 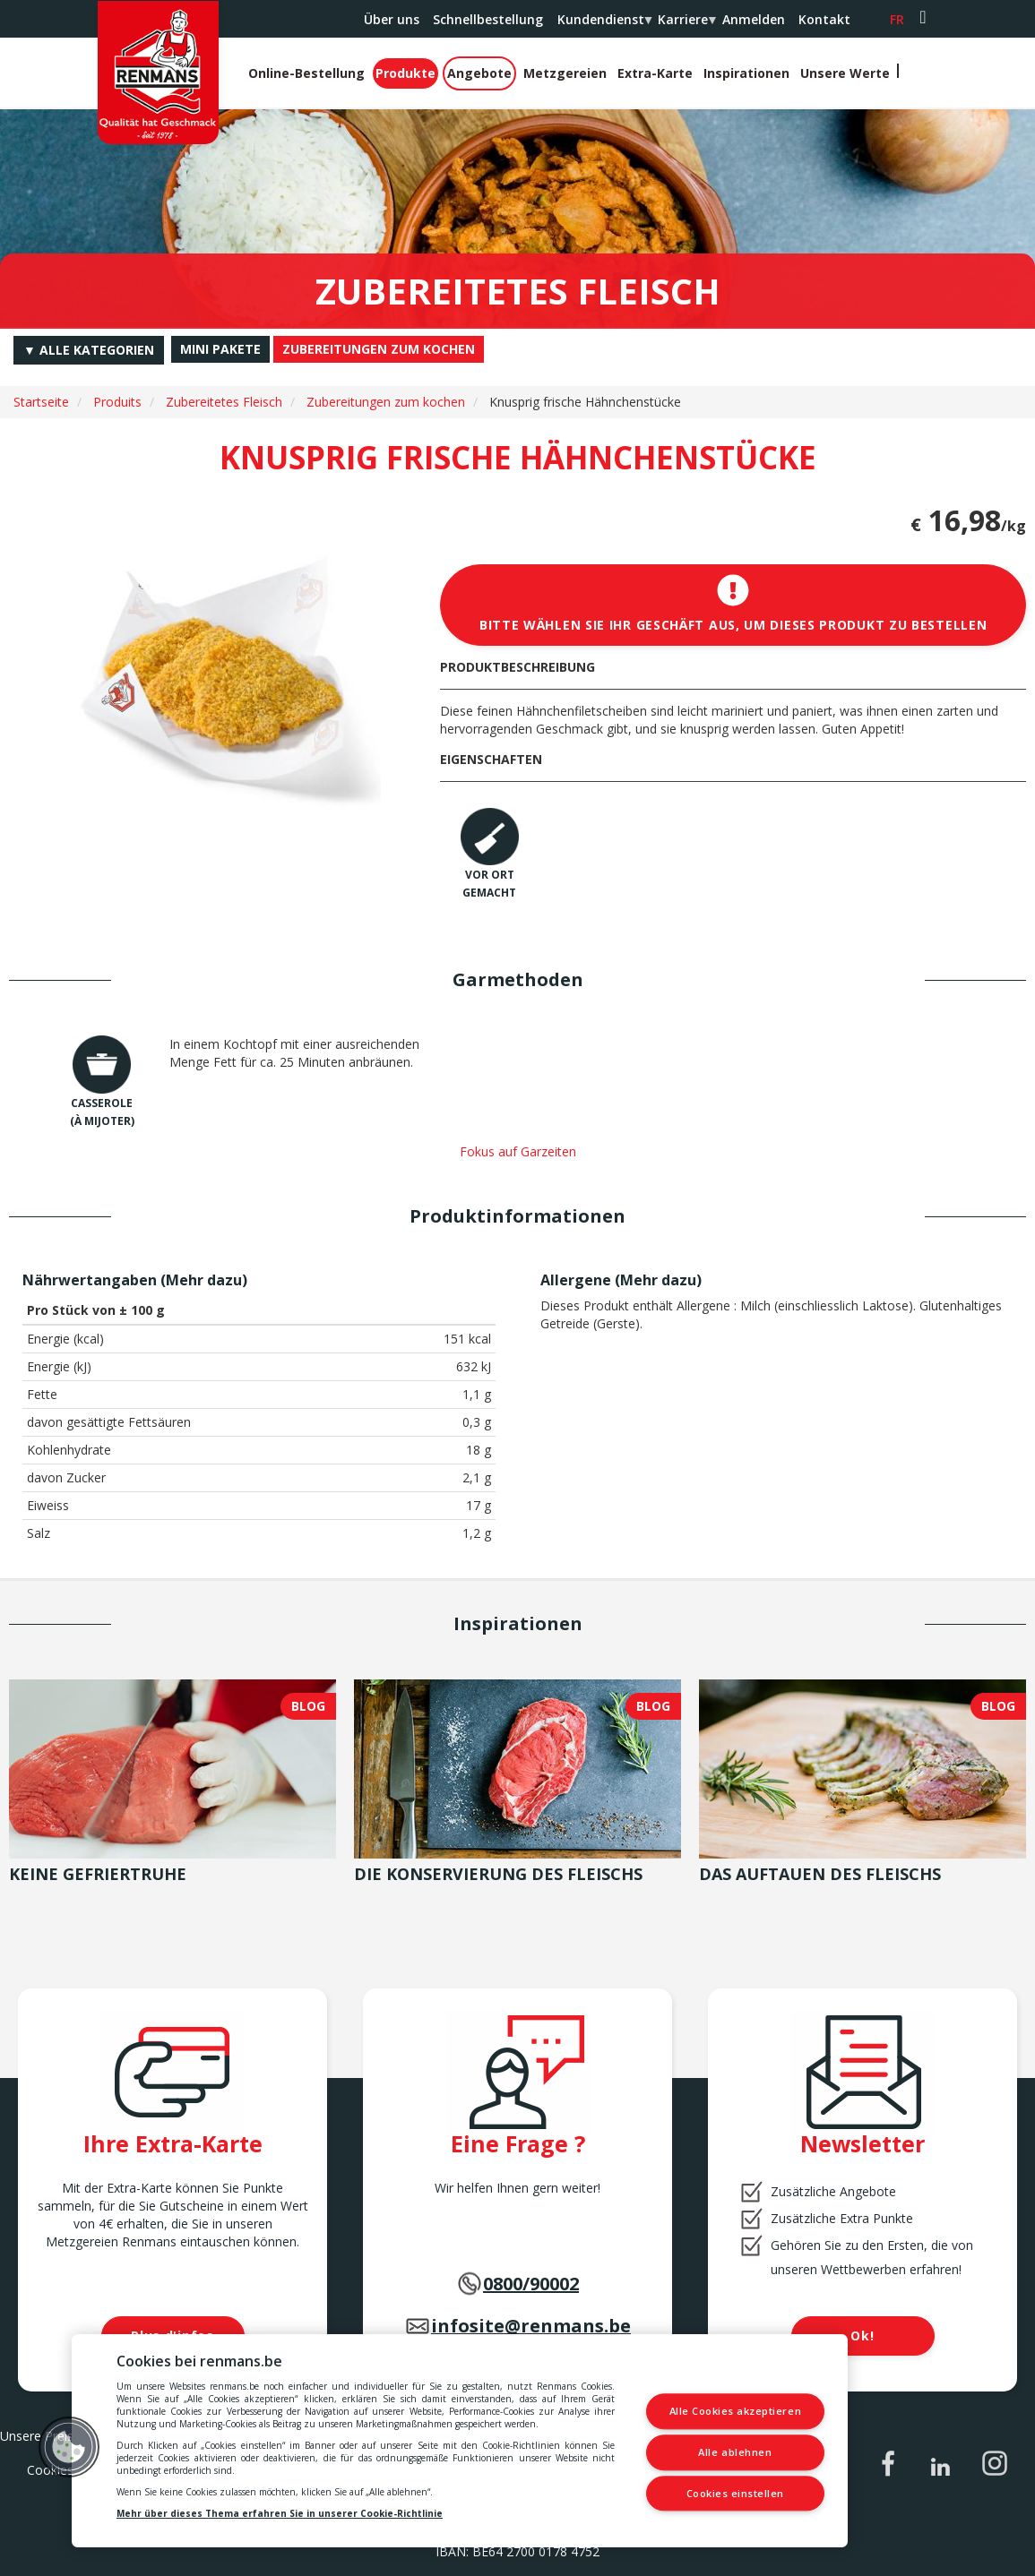 I want to click on Extra-Karte, so click(x=655, y=73).